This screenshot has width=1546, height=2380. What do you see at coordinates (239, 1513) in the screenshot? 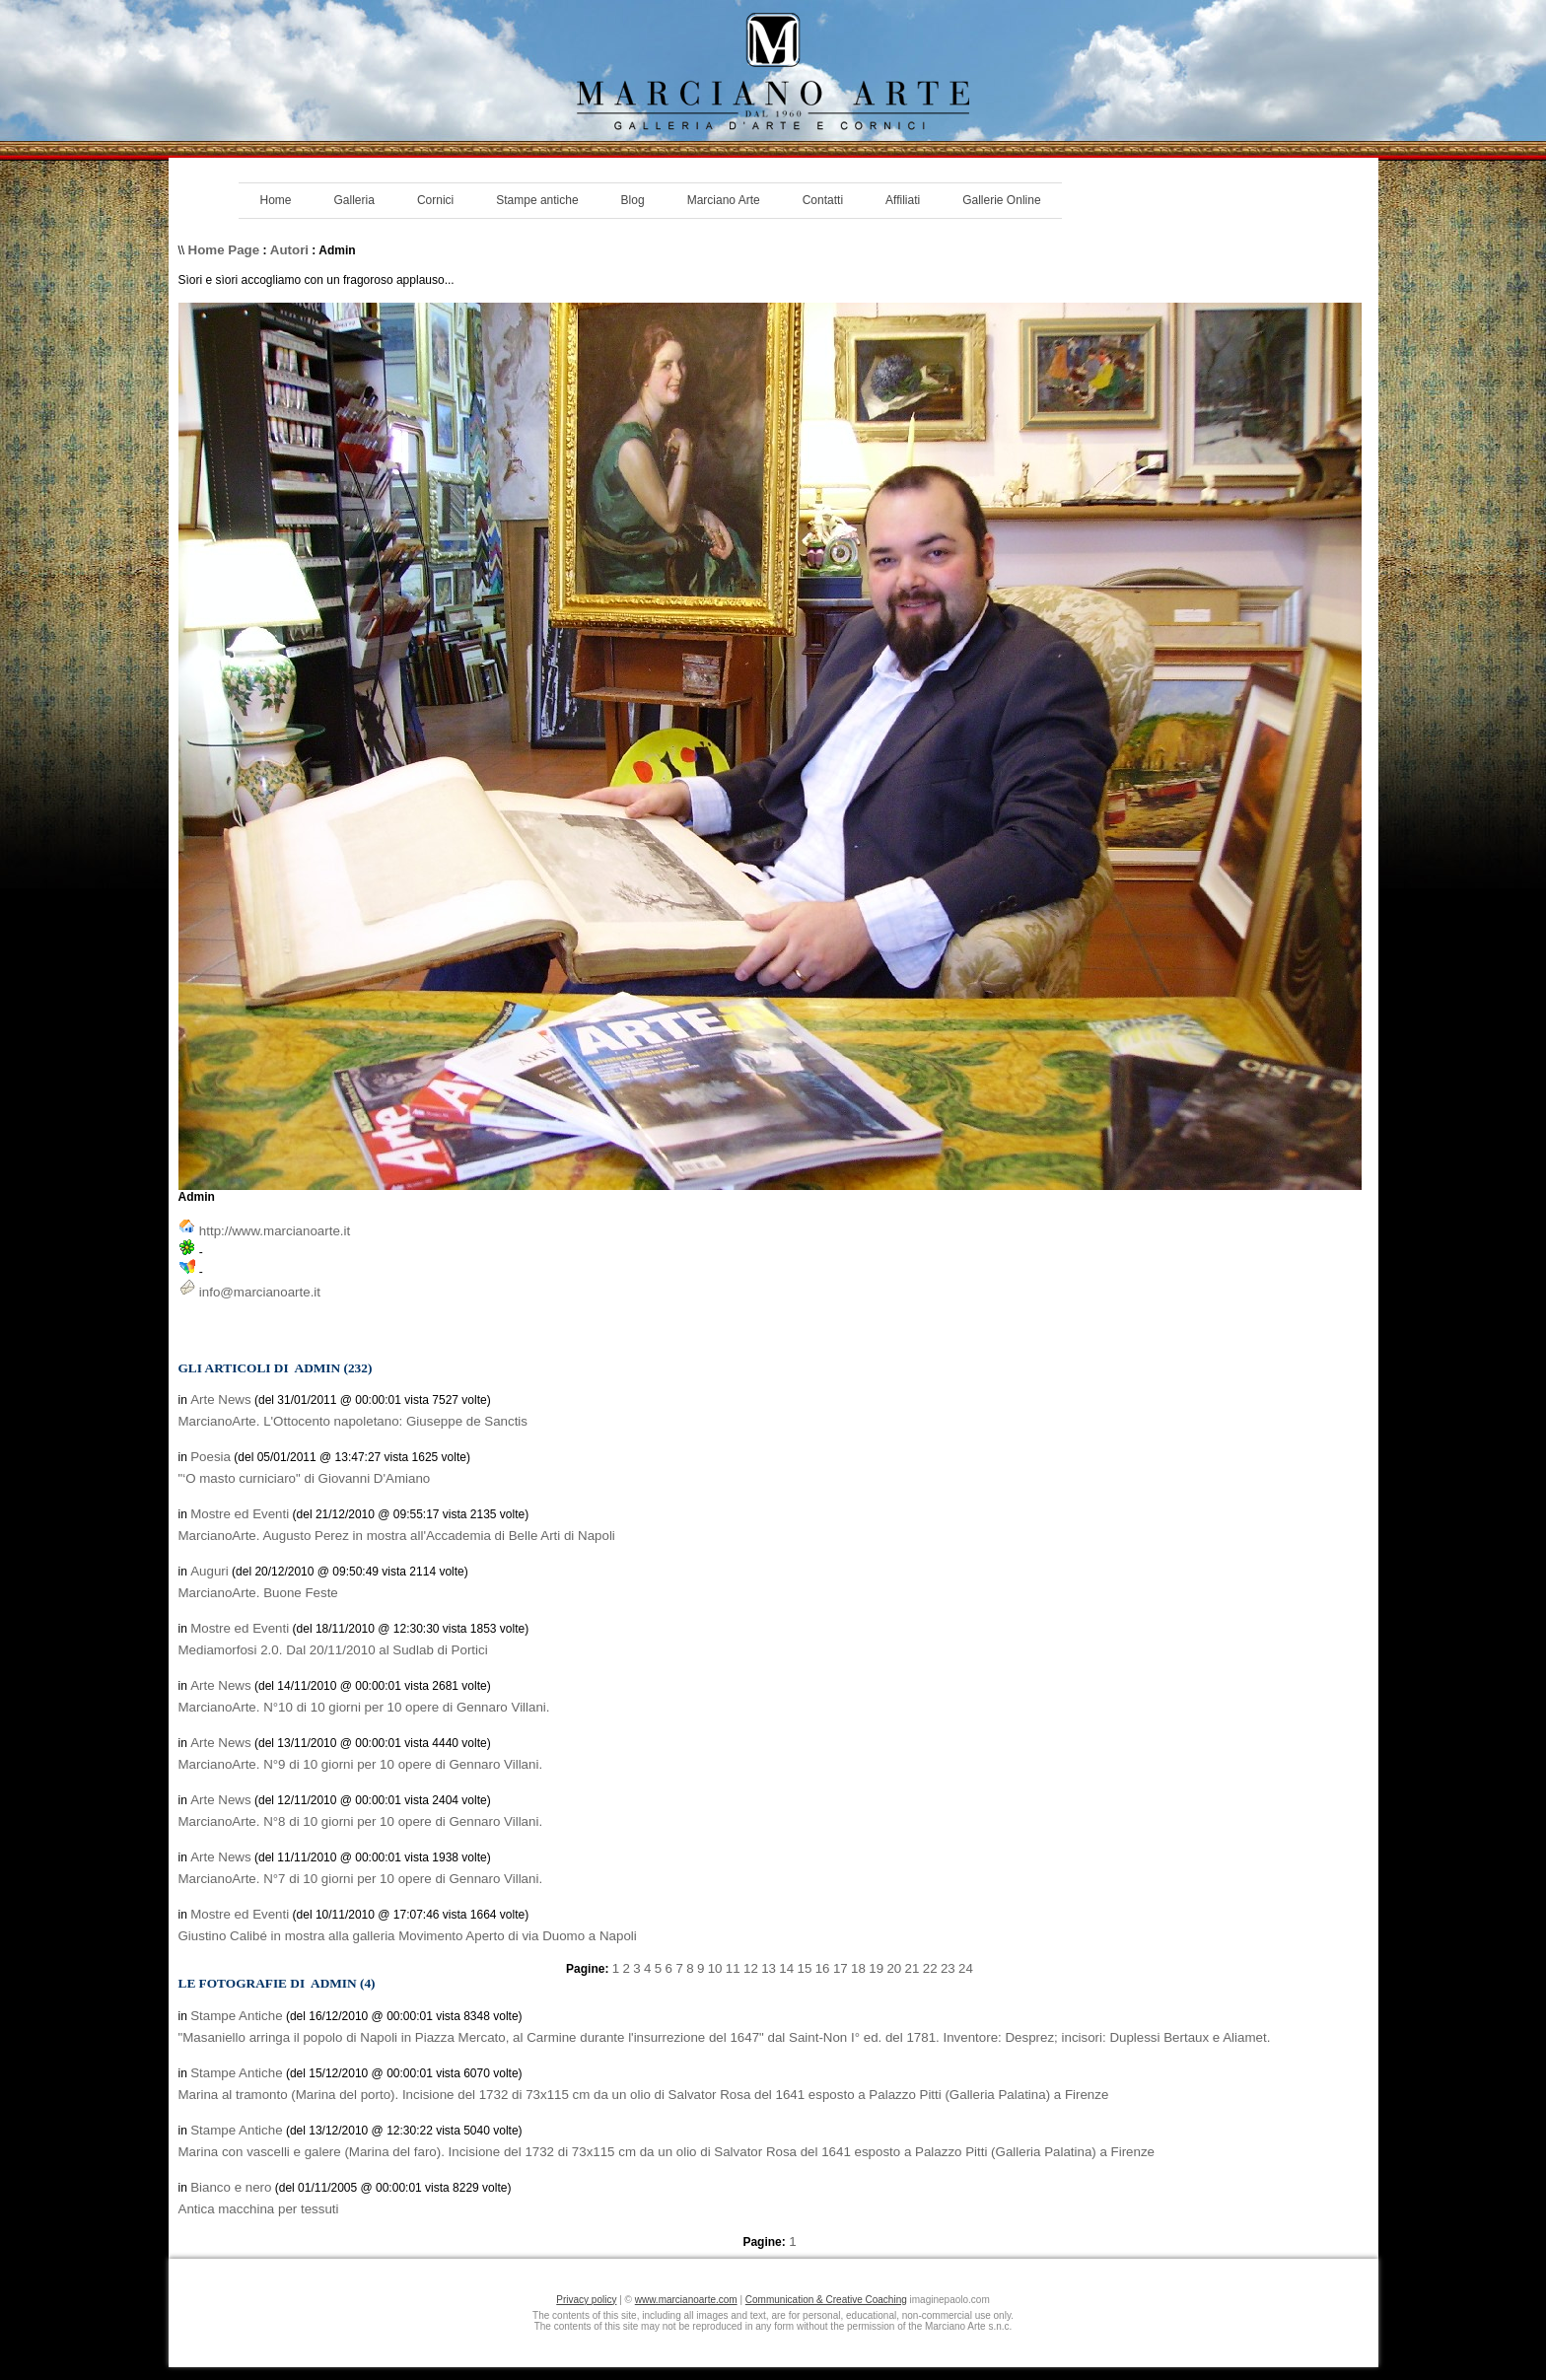
I see `Mostre ed Eventi` at bounding box center [239, 1513].